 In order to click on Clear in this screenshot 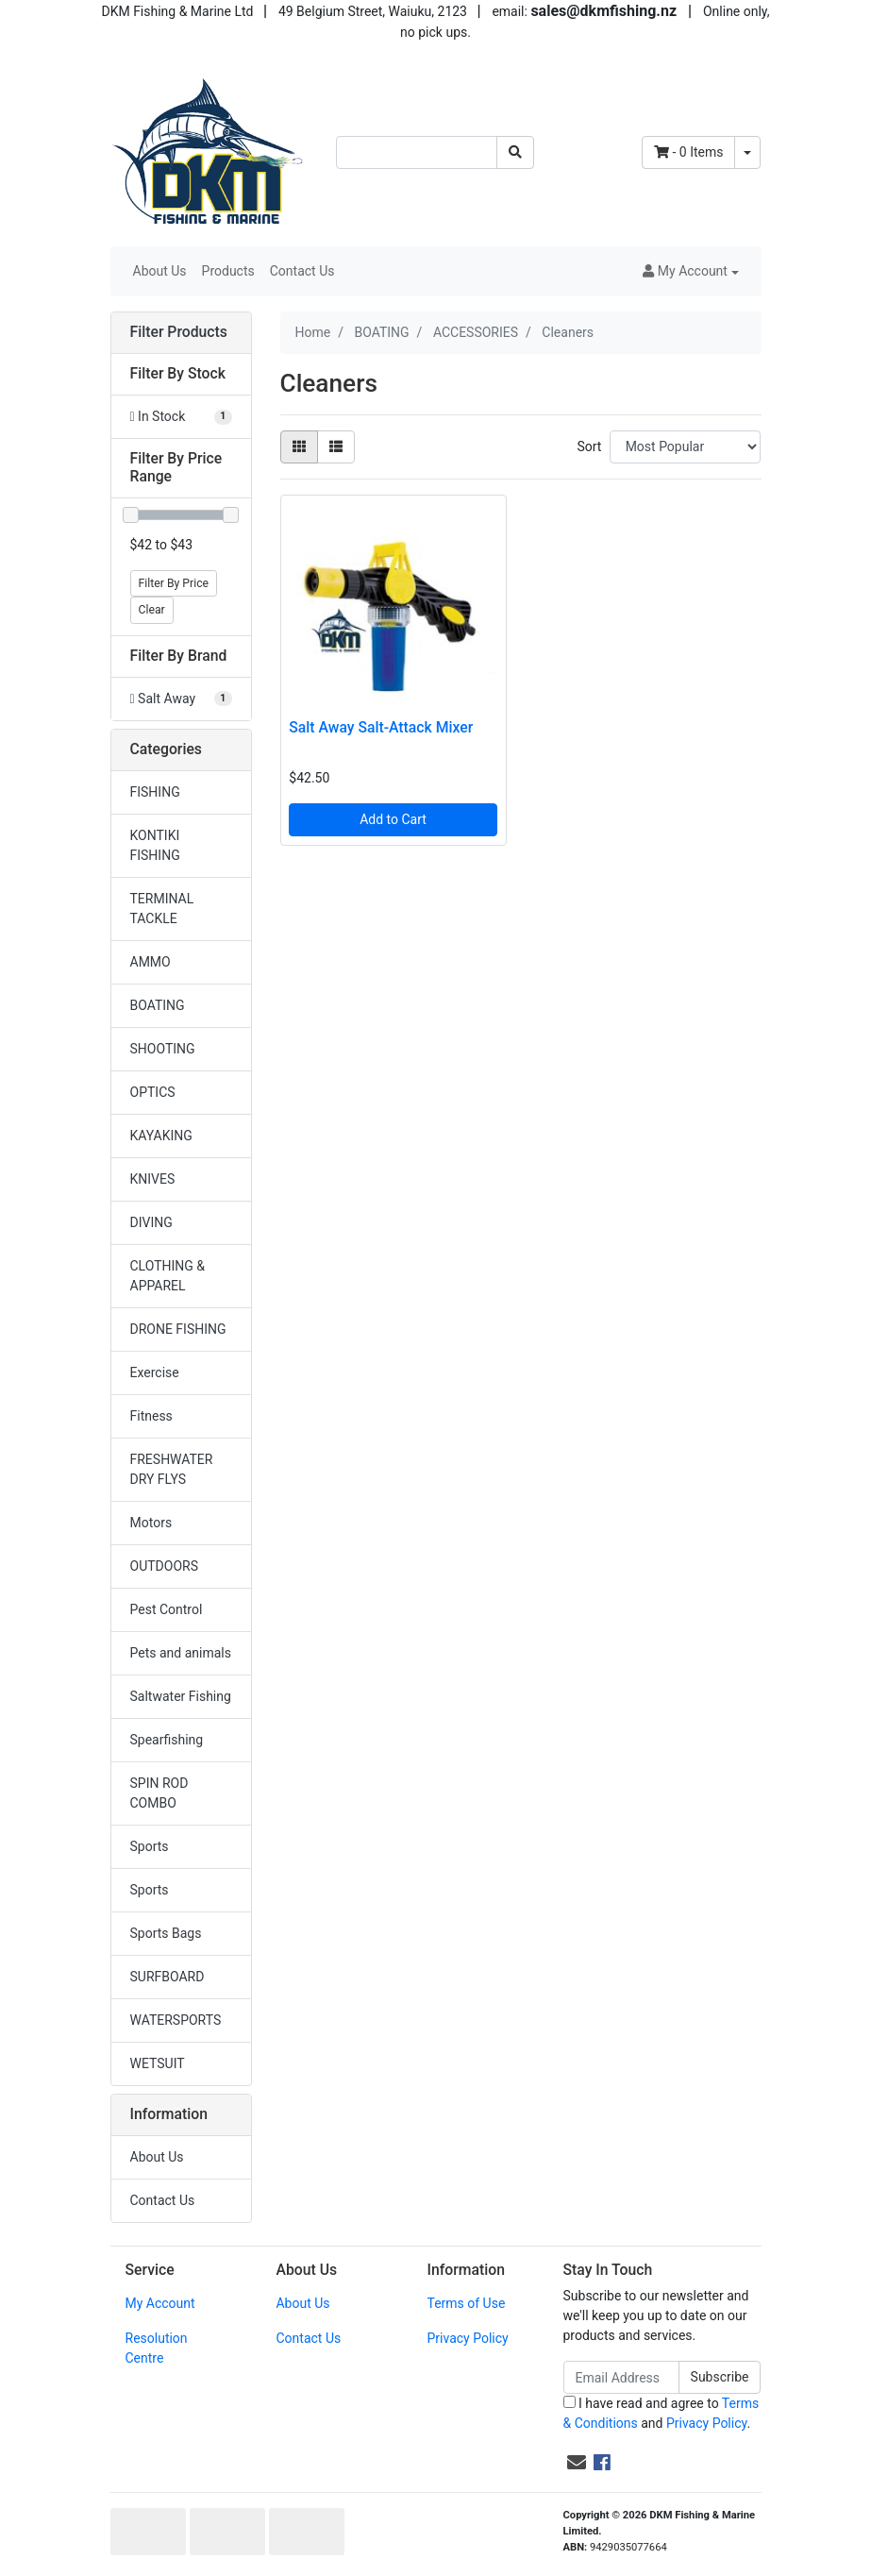, I will do `click(152, 609)`.